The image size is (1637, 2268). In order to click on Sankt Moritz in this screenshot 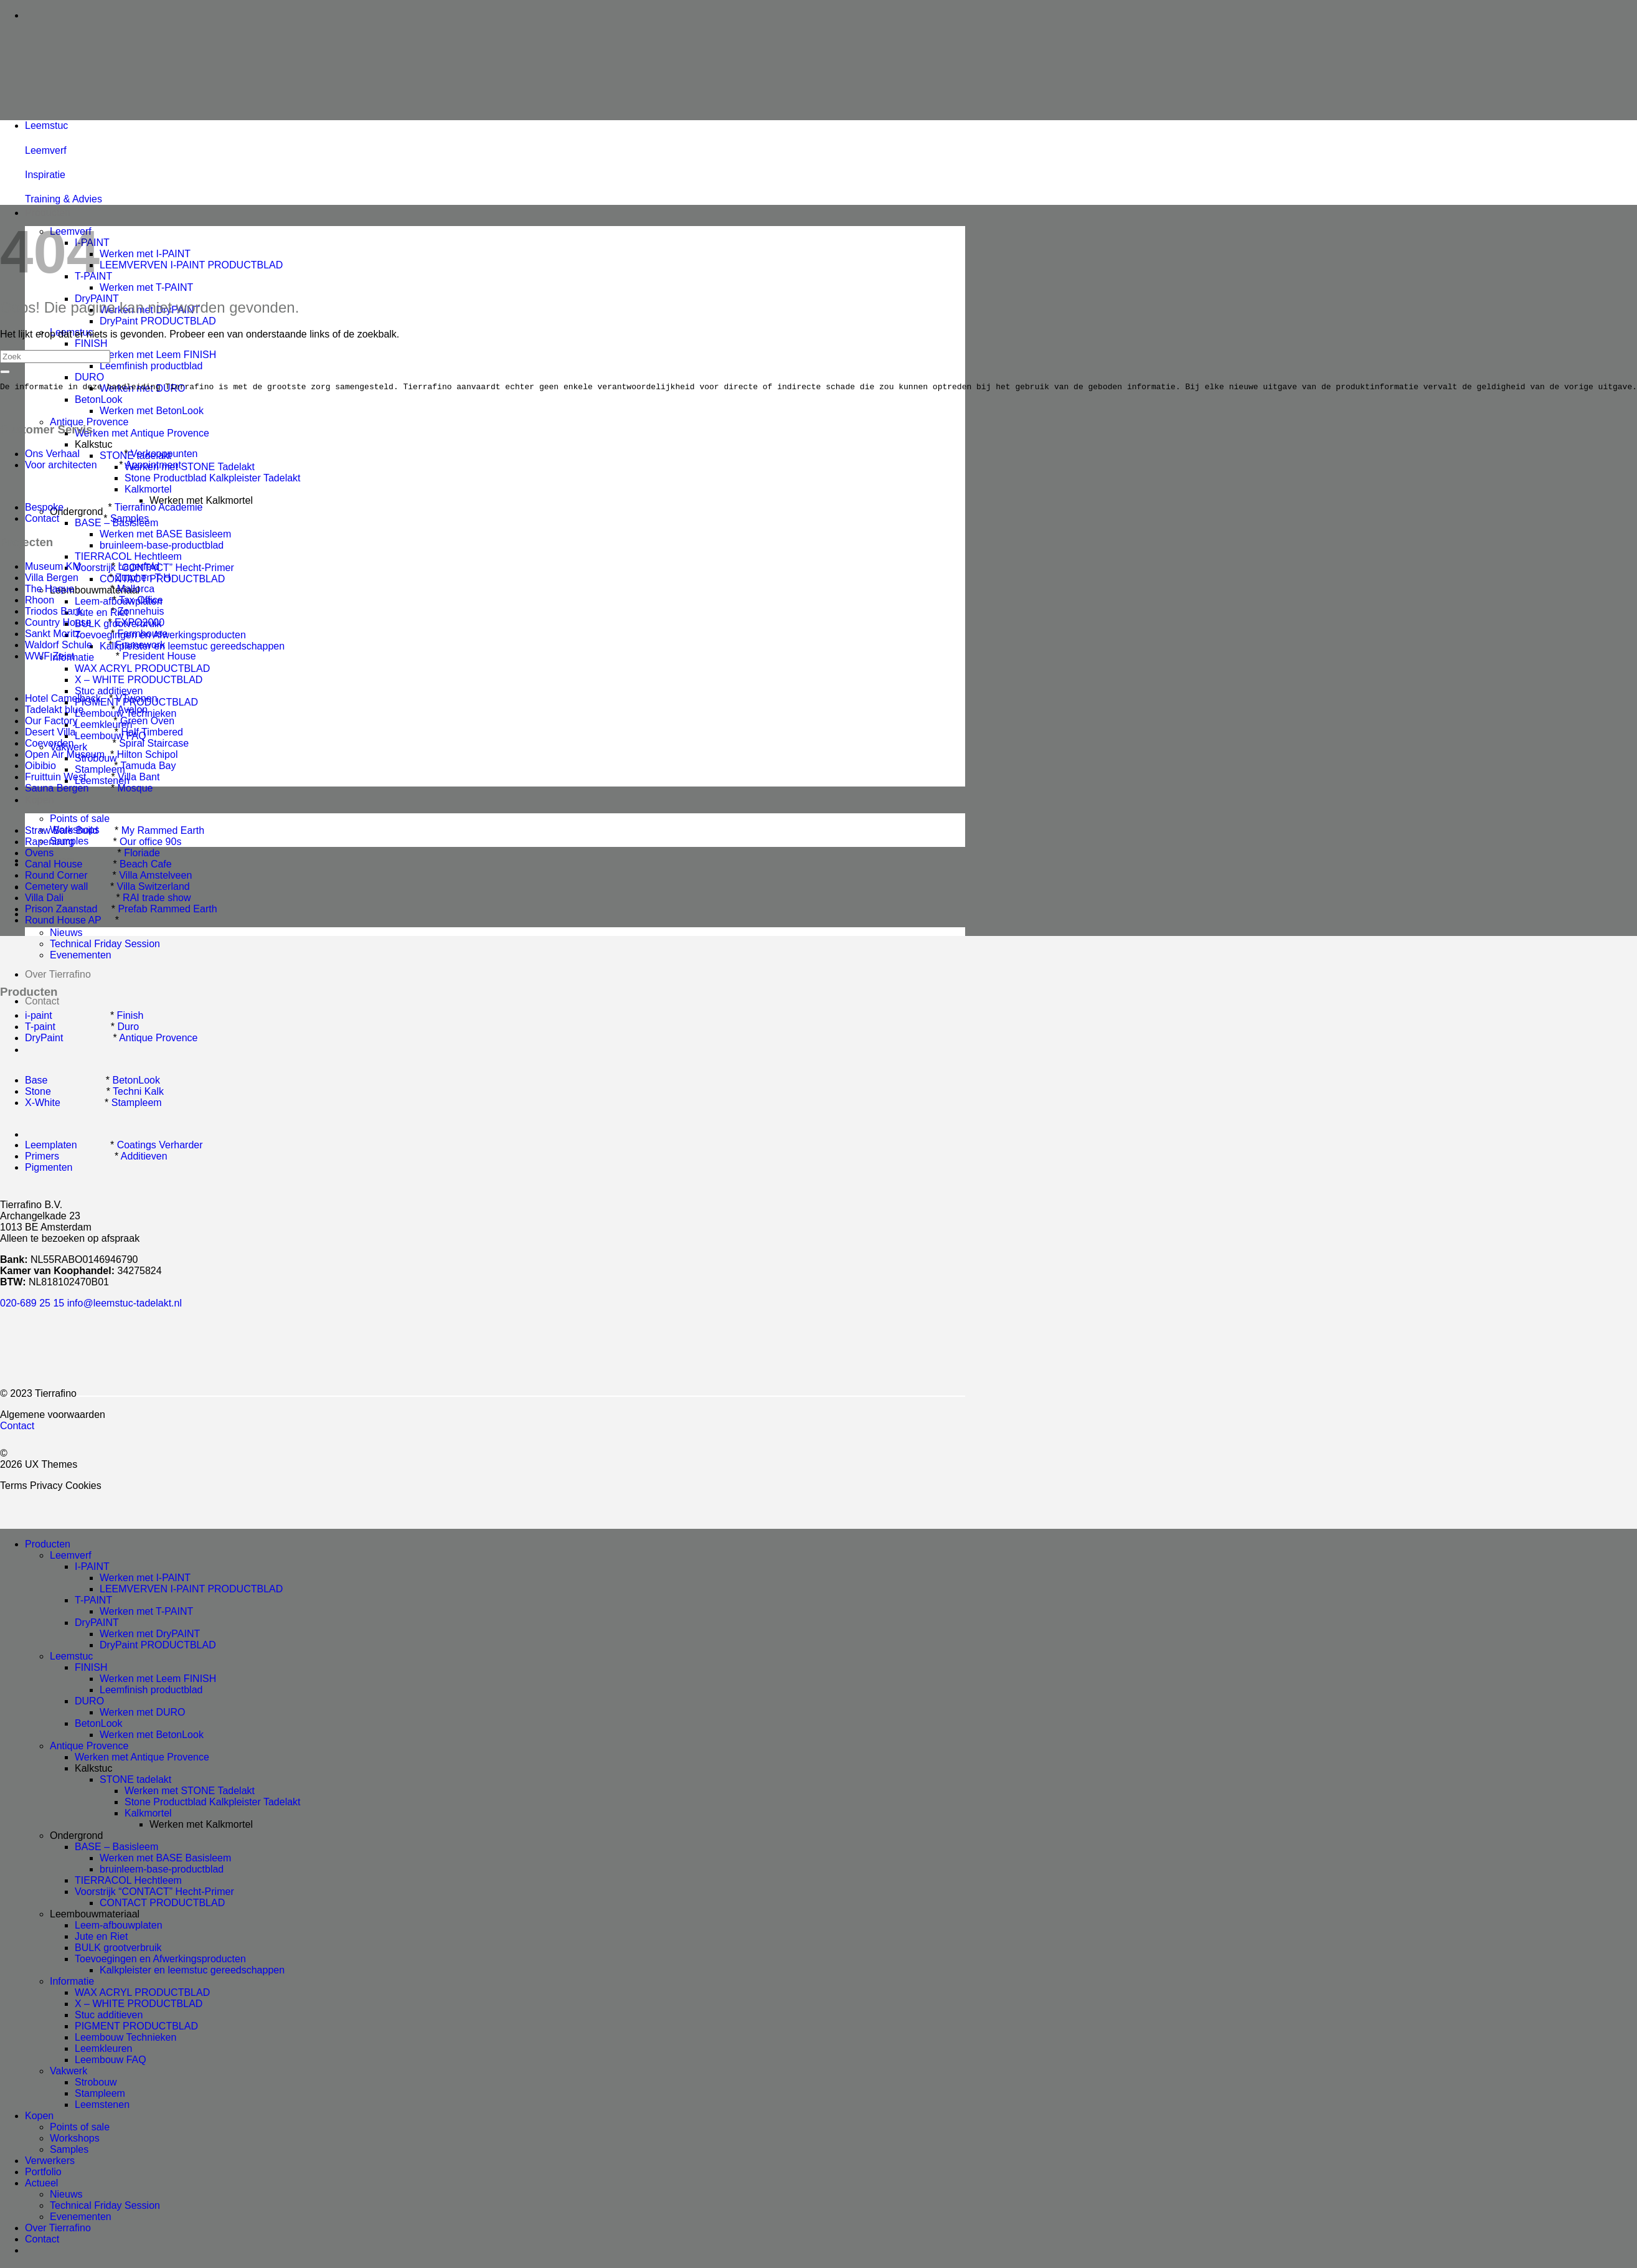, I will do `click(52, 635)`.